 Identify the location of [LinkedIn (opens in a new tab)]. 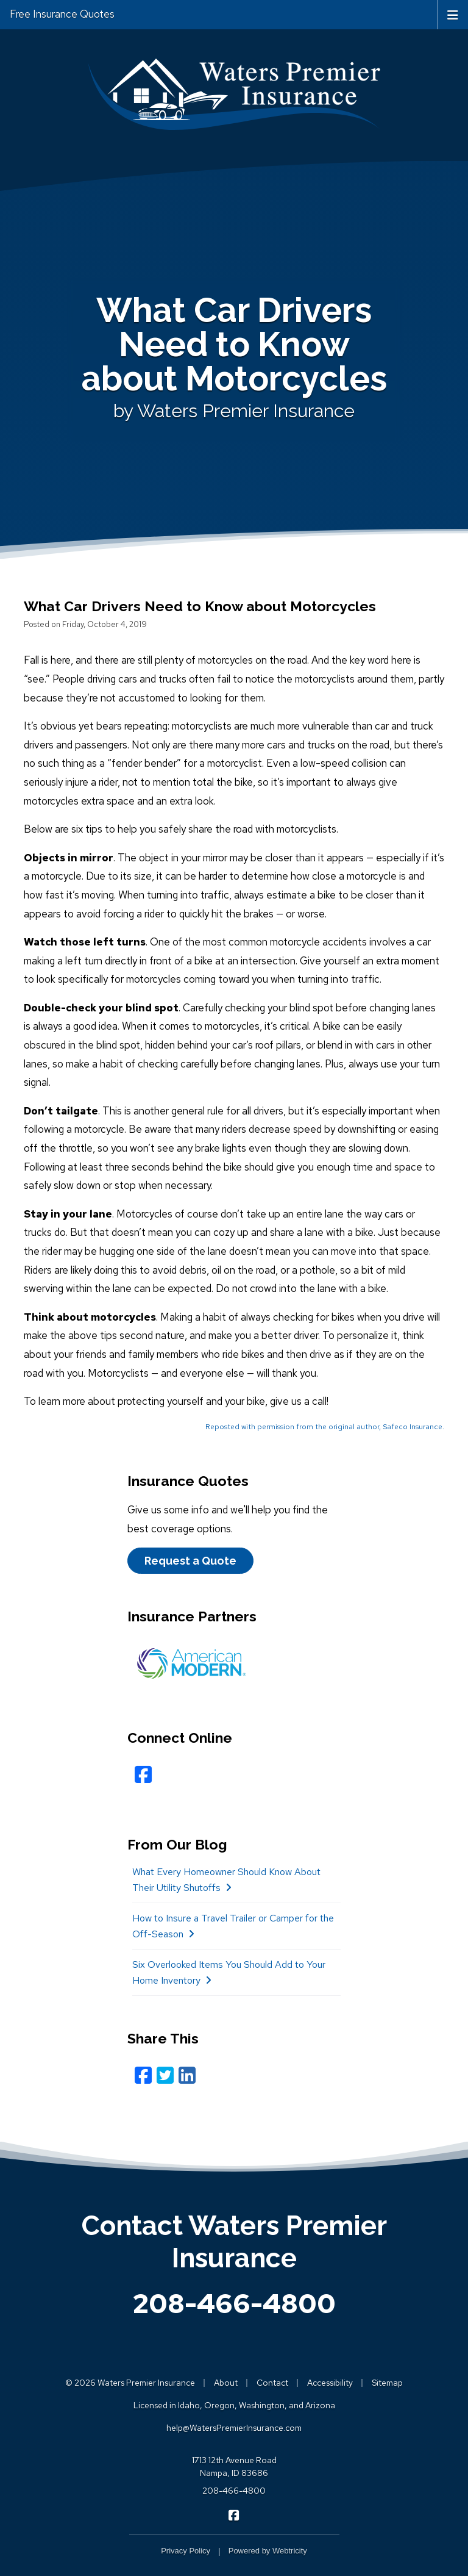
(187, 2075).